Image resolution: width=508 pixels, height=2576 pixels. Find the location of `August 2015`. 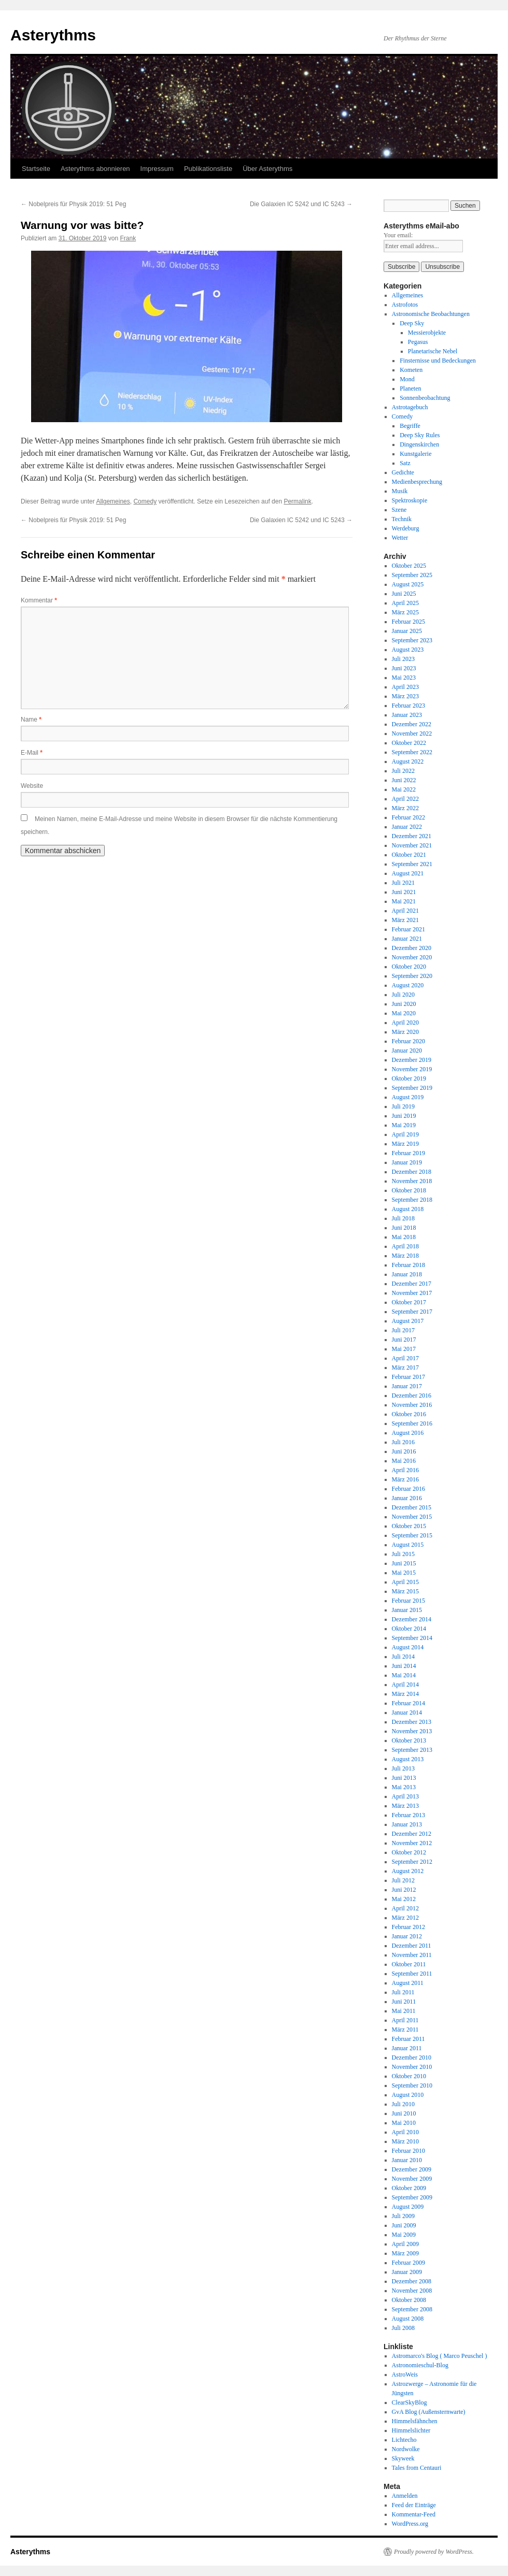

August 2015 is located at coordinates (408, 1544).